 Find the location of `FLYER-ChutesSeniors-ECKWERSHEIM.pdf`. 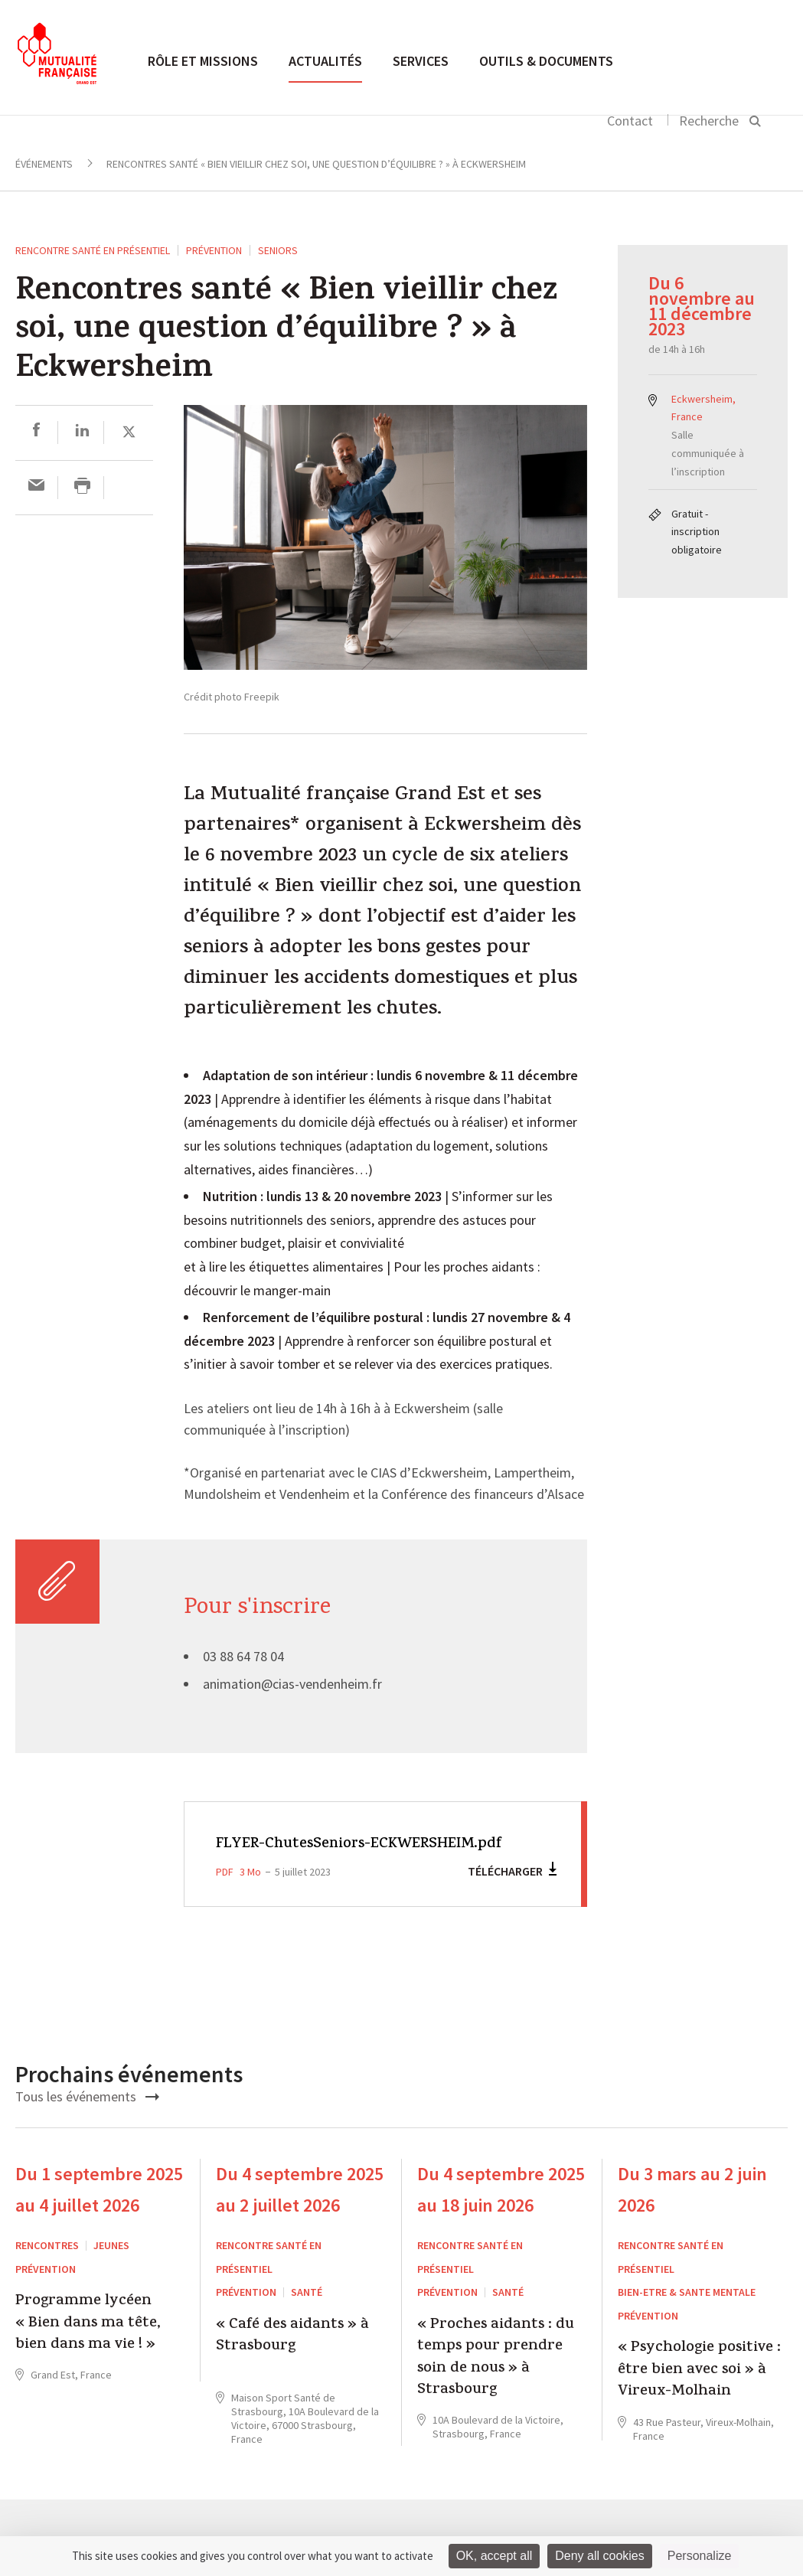

FLYER-ChutesSeniors-ECKWERSHEIM.pdf is located at coordinates (299, 1856).